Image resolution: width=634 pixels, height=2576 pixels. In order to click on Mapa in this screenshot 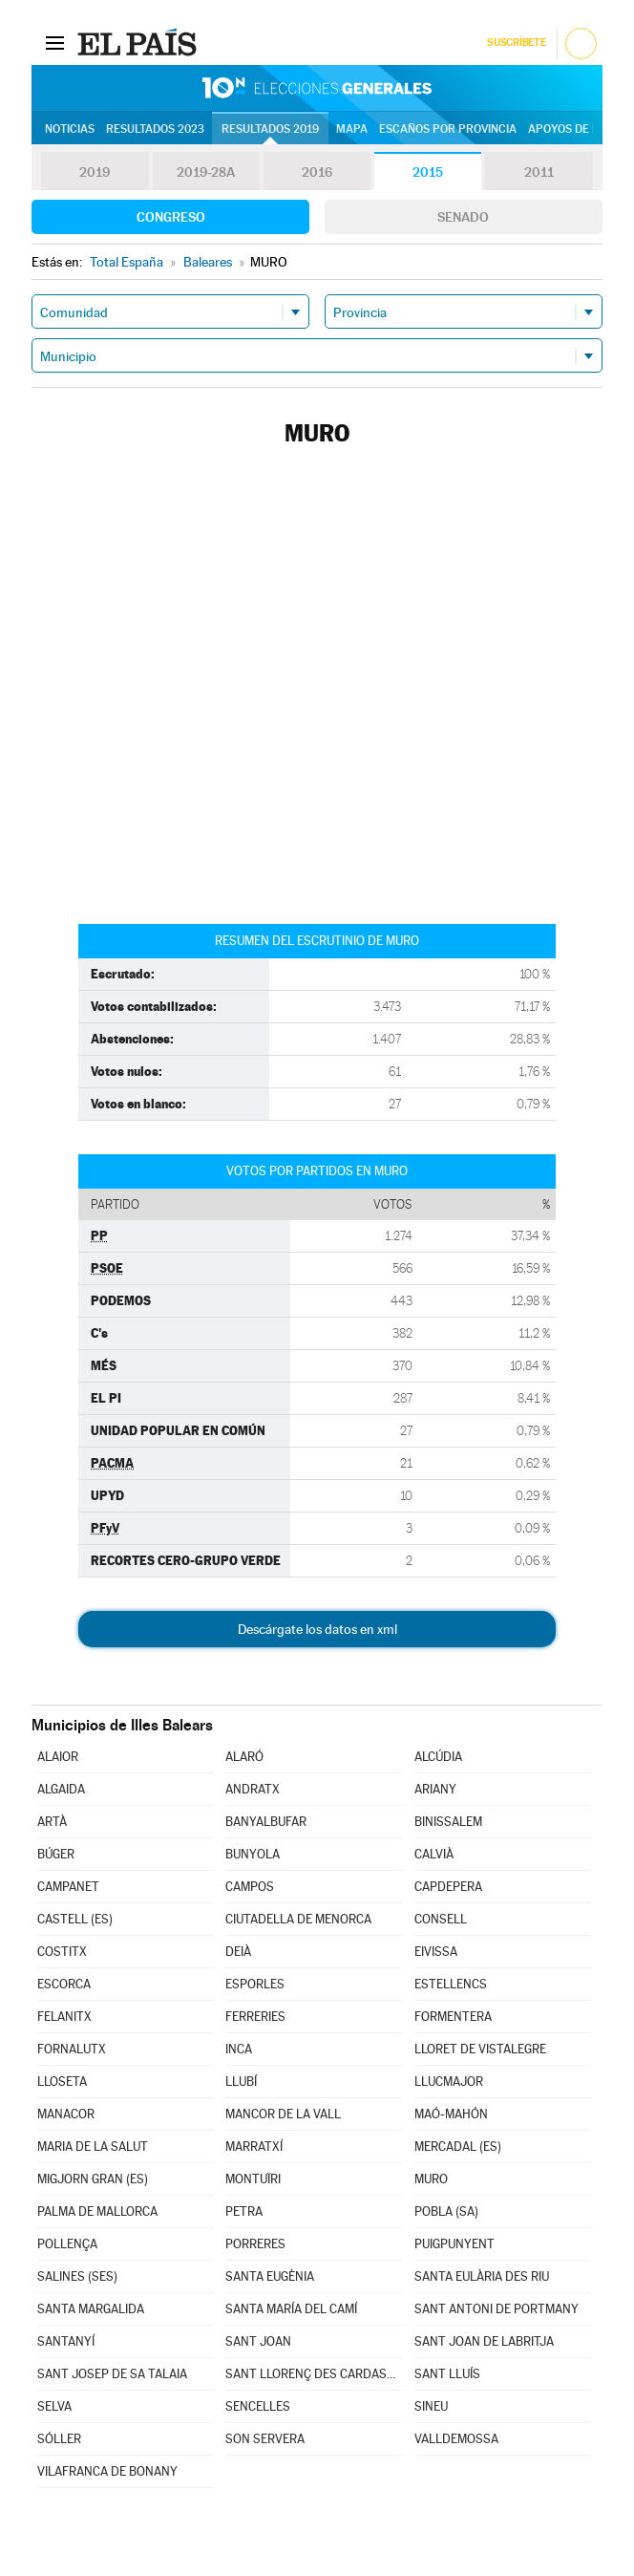, I will do `click(352, 129)`.